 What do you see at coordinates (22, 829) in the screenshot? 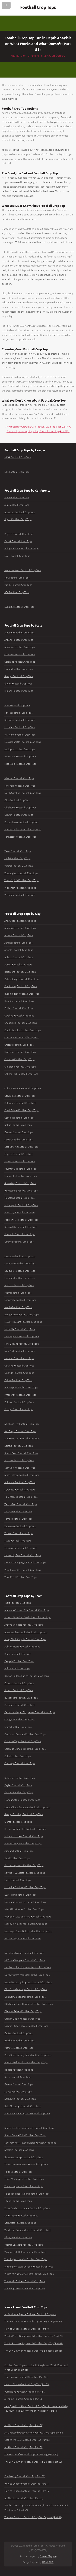
I see `South Carolina Football Crop Tops` at bounding box center [22, 829].